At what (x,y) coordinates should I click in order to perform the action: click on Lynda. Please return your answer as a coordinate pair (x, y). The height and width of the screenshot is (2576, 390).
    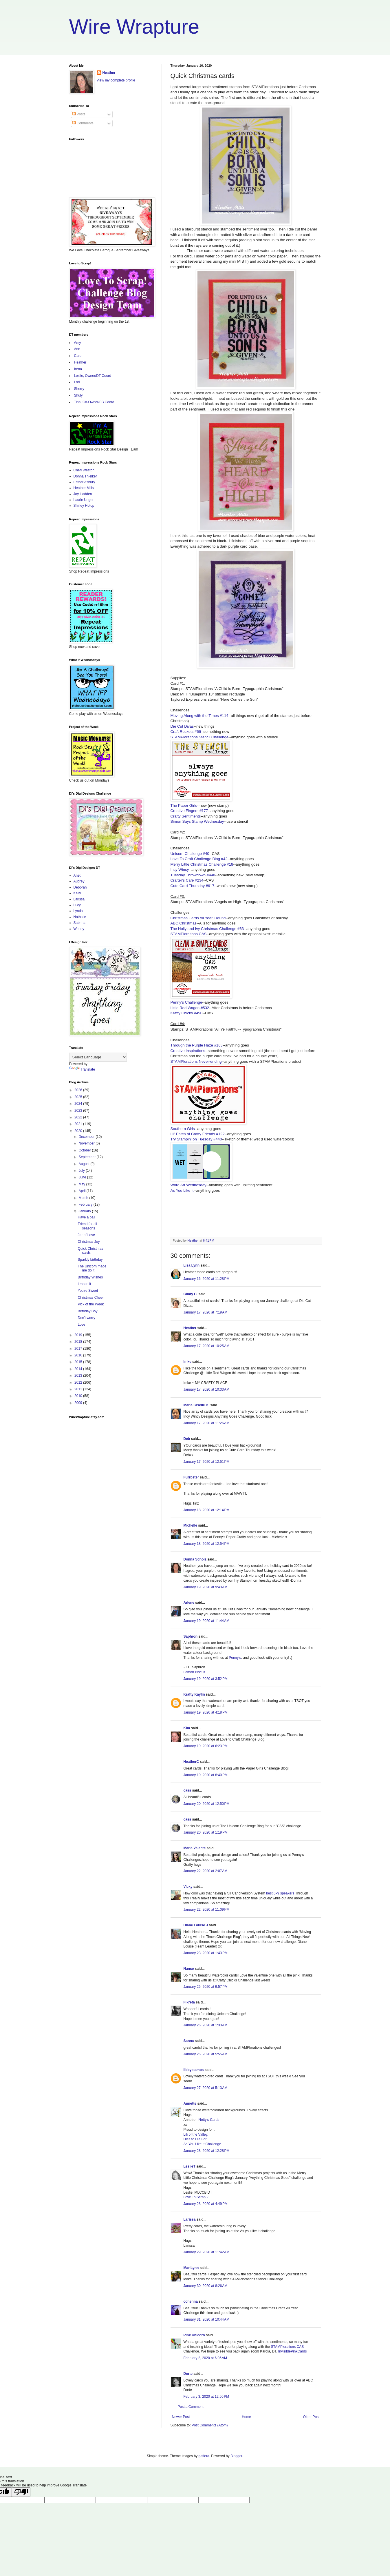
    Looking at the image, I should click on (78, 911).